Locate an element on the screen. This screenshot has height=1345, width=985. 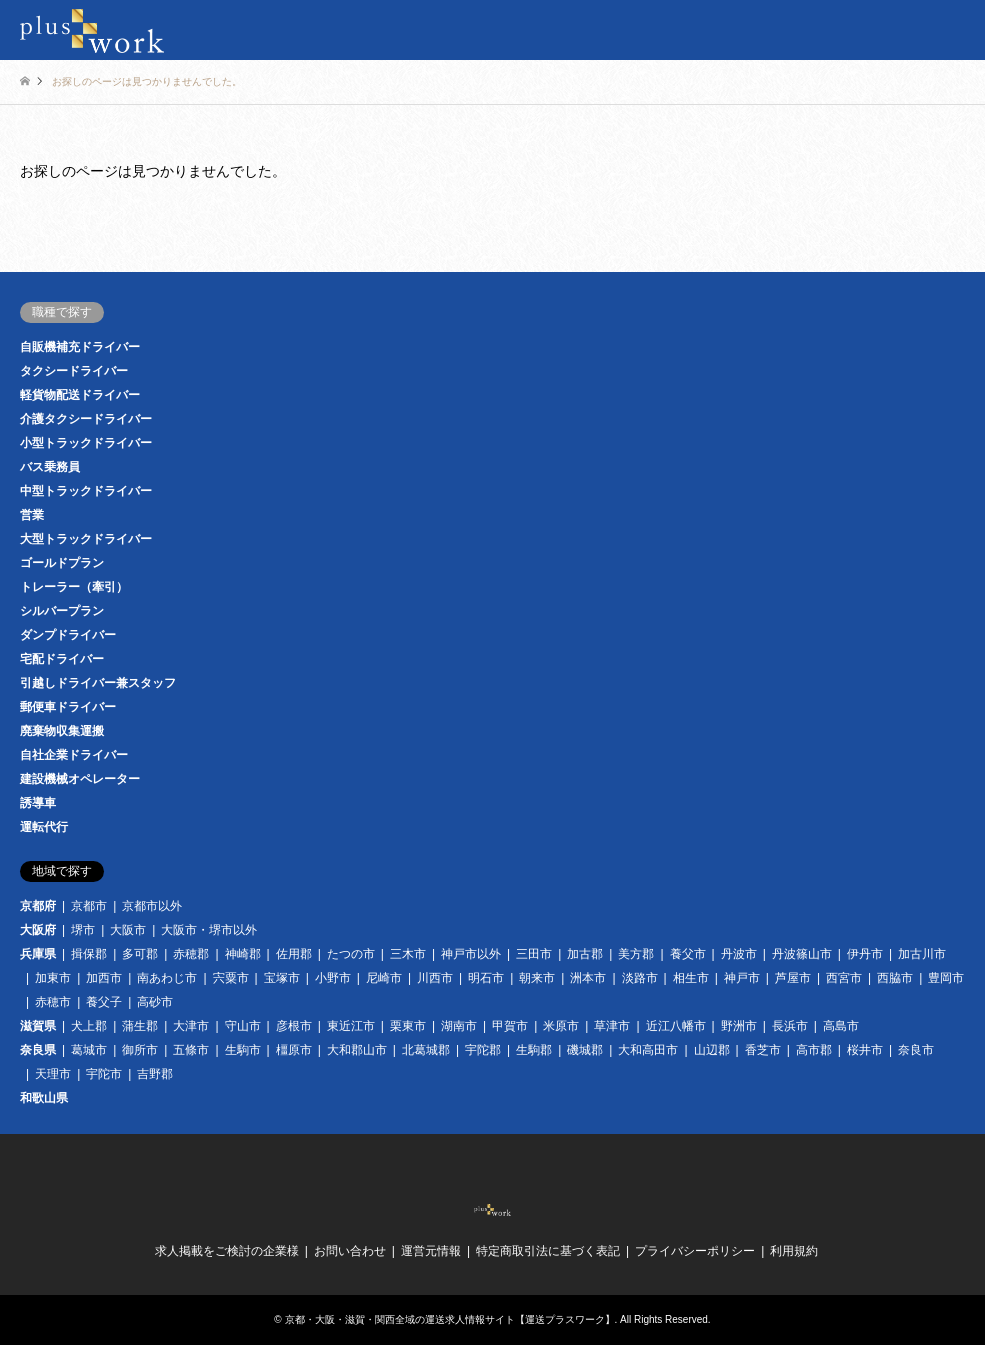
タクシードライバー is located at coordinates (74, 371).